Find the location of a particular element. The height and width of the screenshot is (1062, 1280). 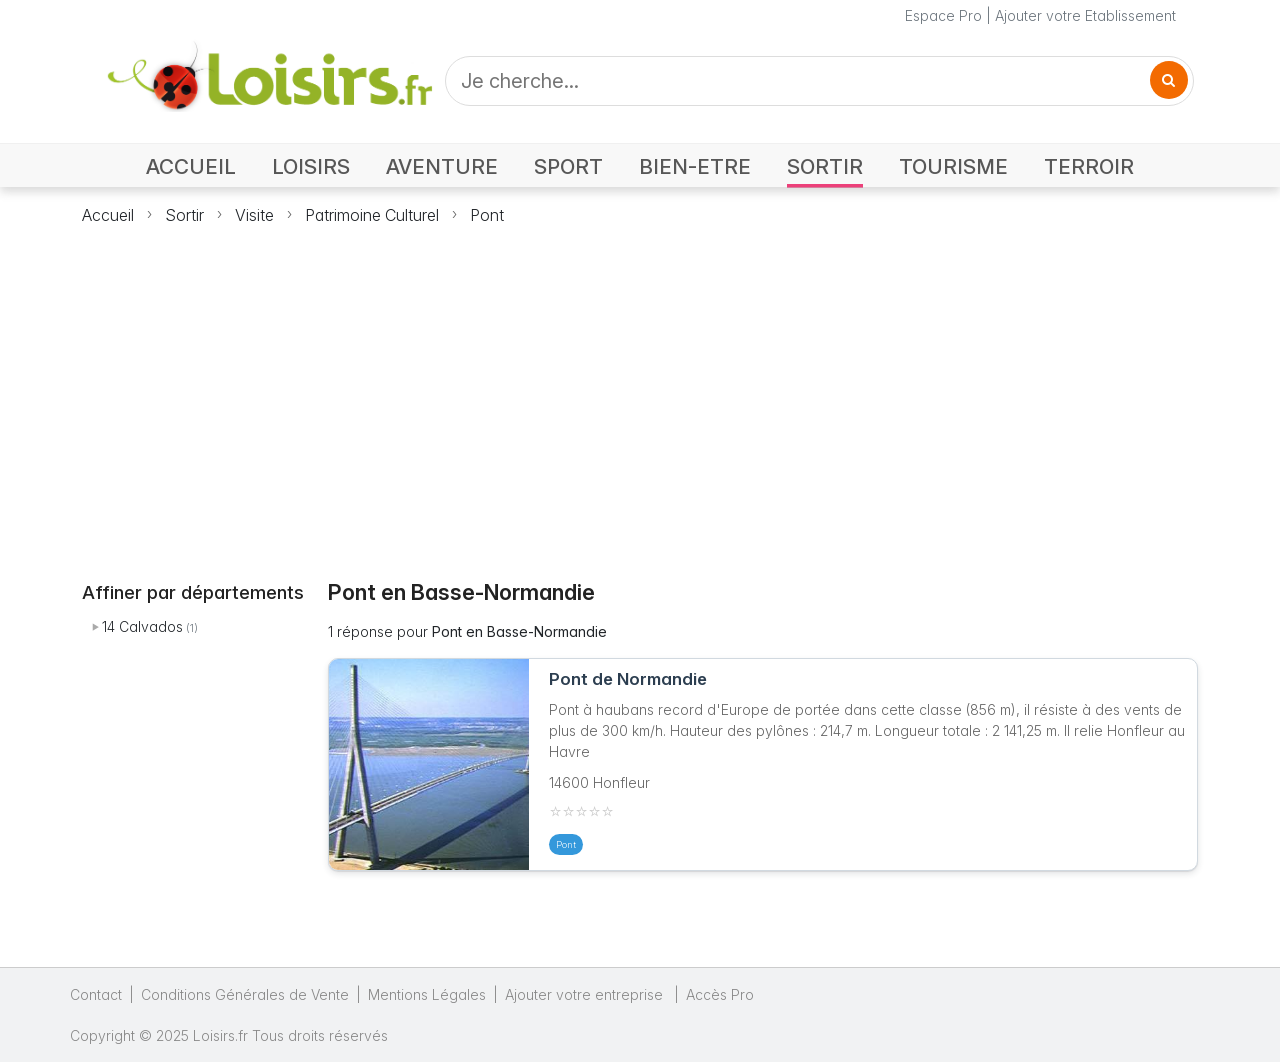

Pont is located at coordinates (487, 215).